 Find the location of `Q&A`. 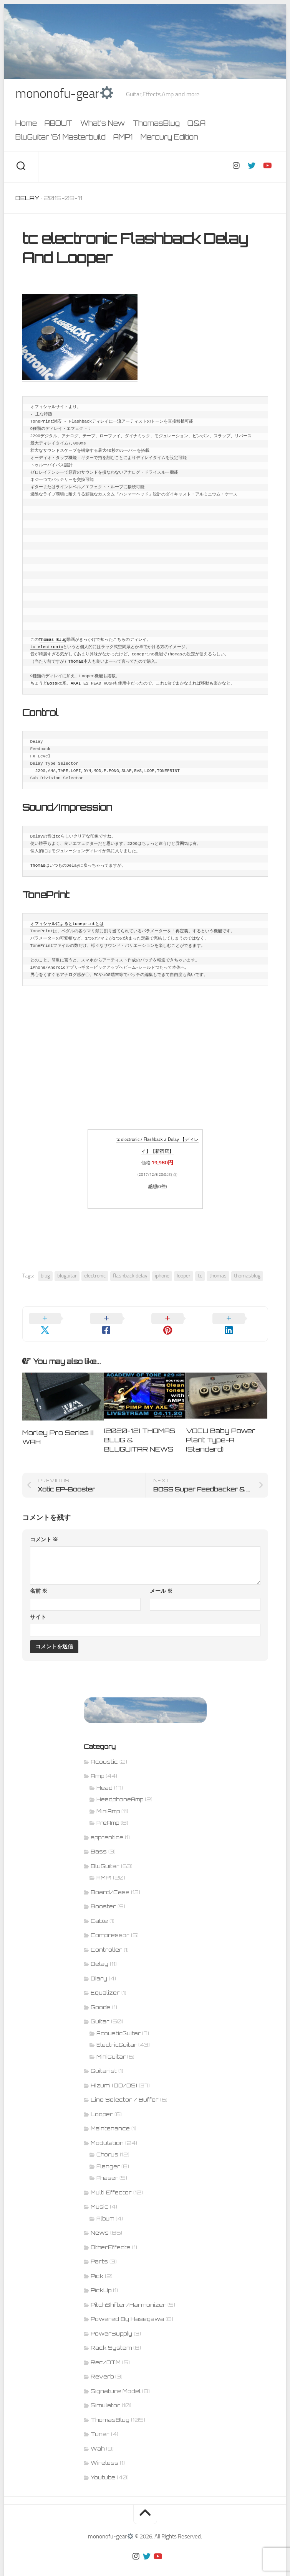

Q&A is located at coordinates (196, 124).